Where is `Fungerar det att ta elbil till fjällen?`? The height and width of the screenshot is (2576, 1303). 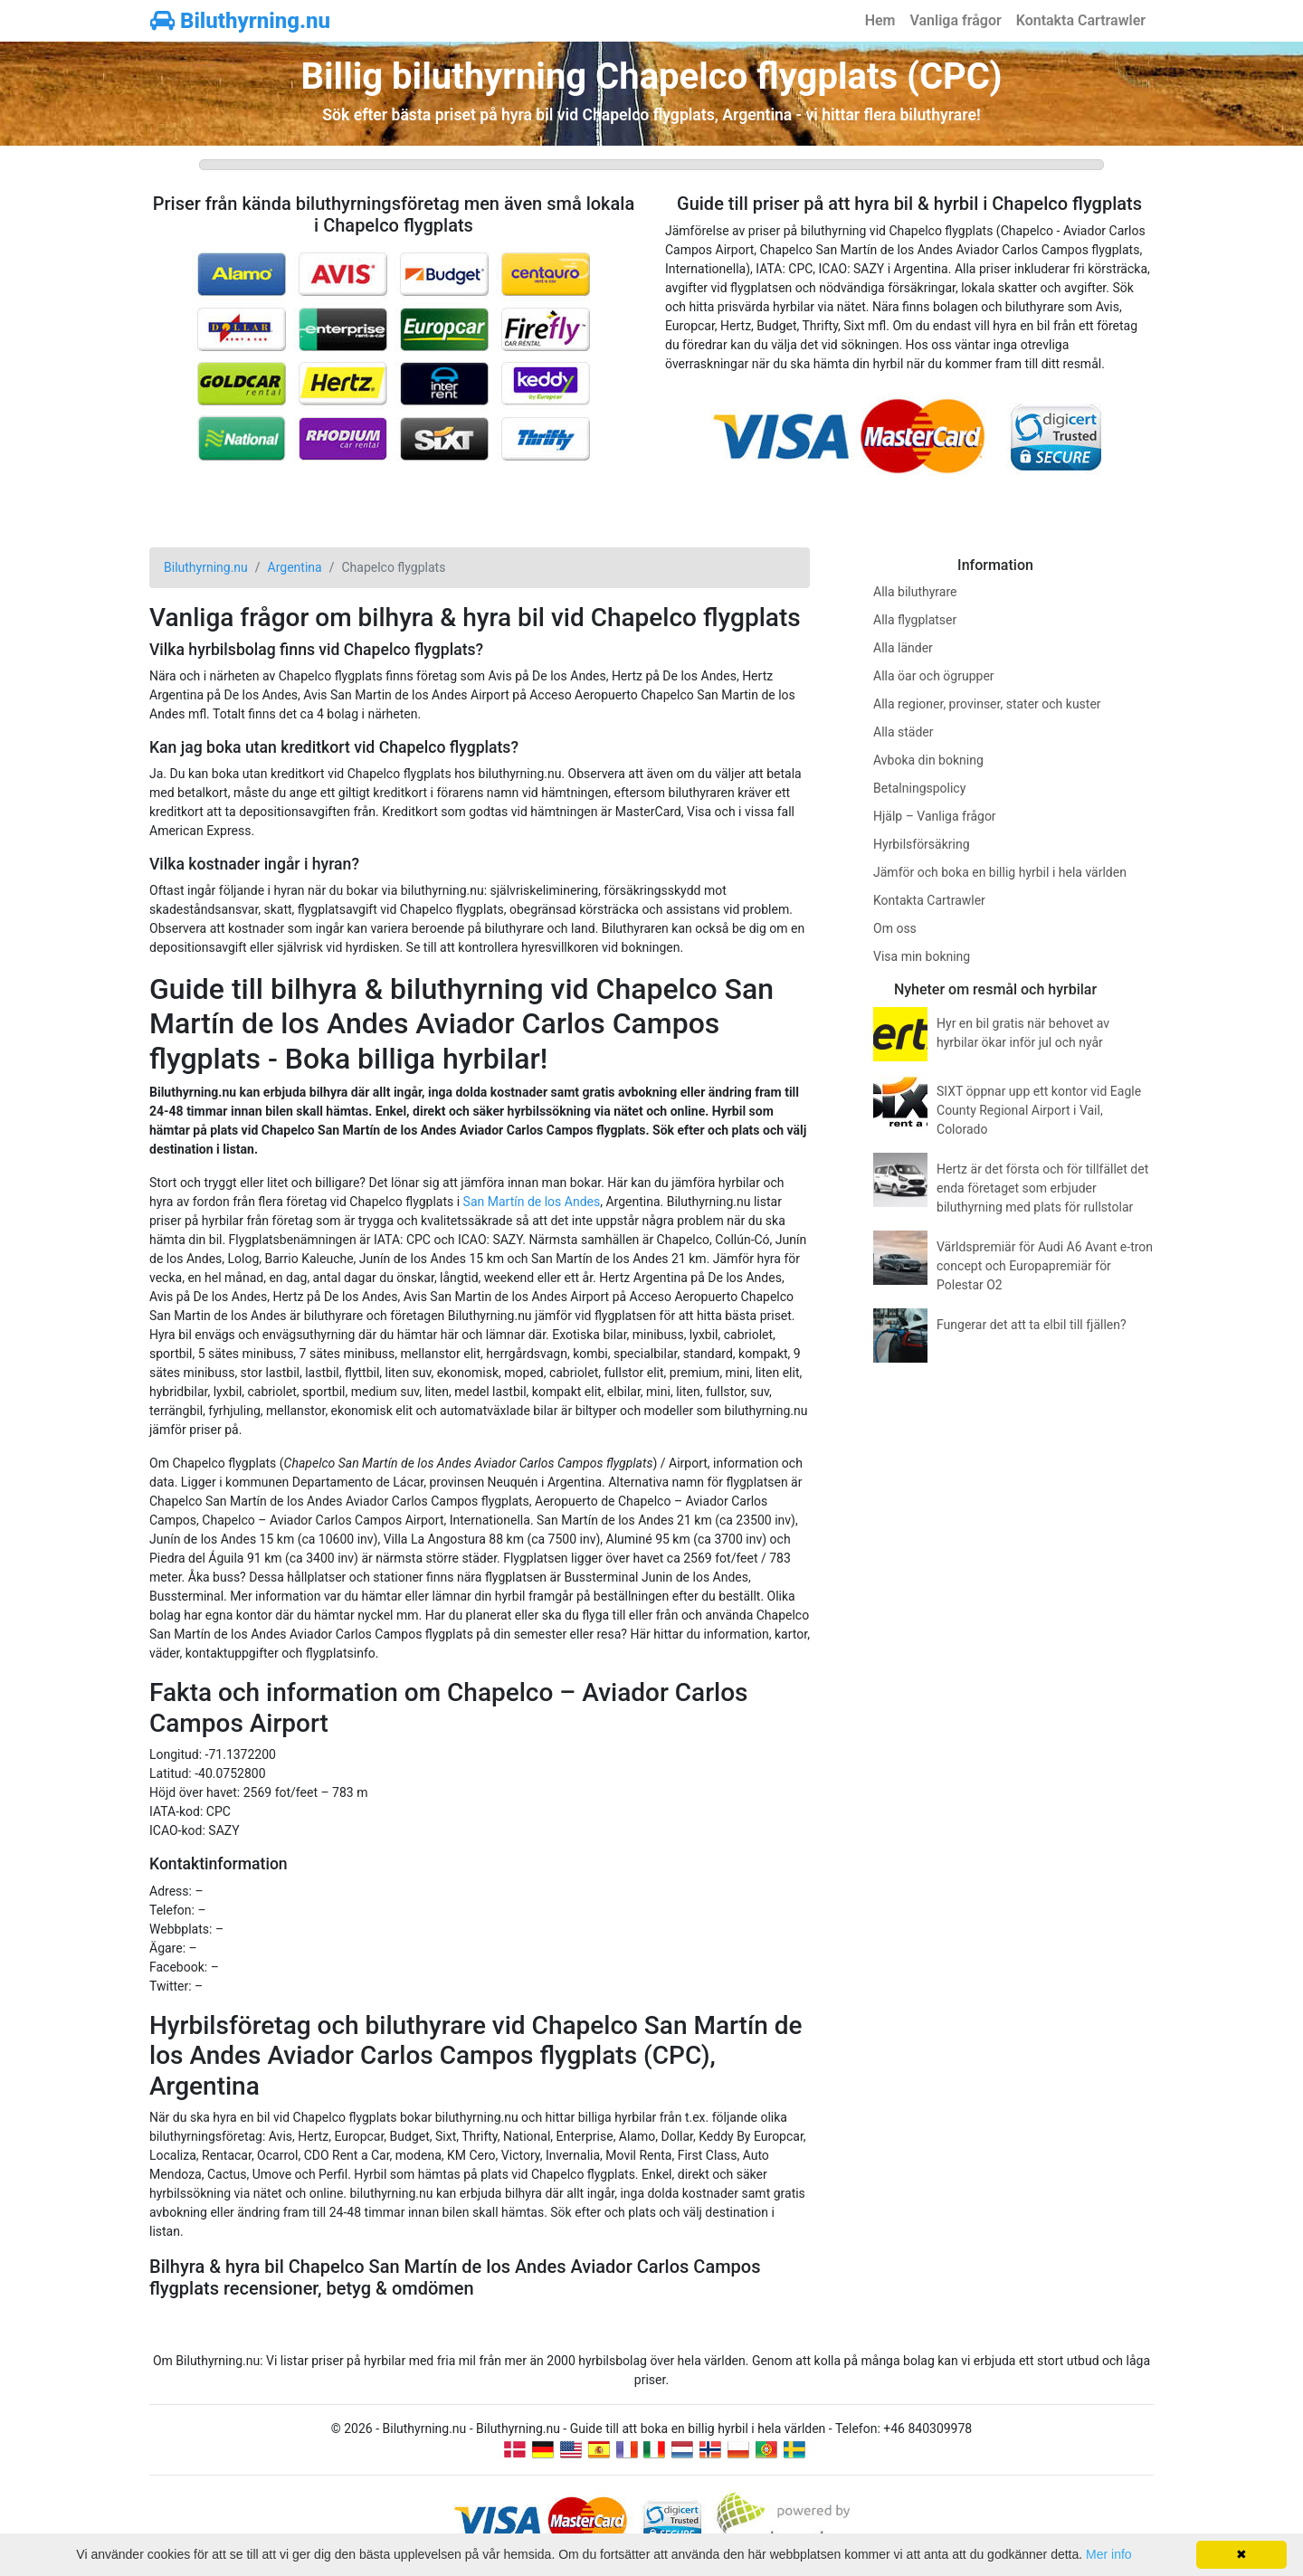 Fungerar det att ta elbil till fjällen? is located at coordinates (1032, 1324).